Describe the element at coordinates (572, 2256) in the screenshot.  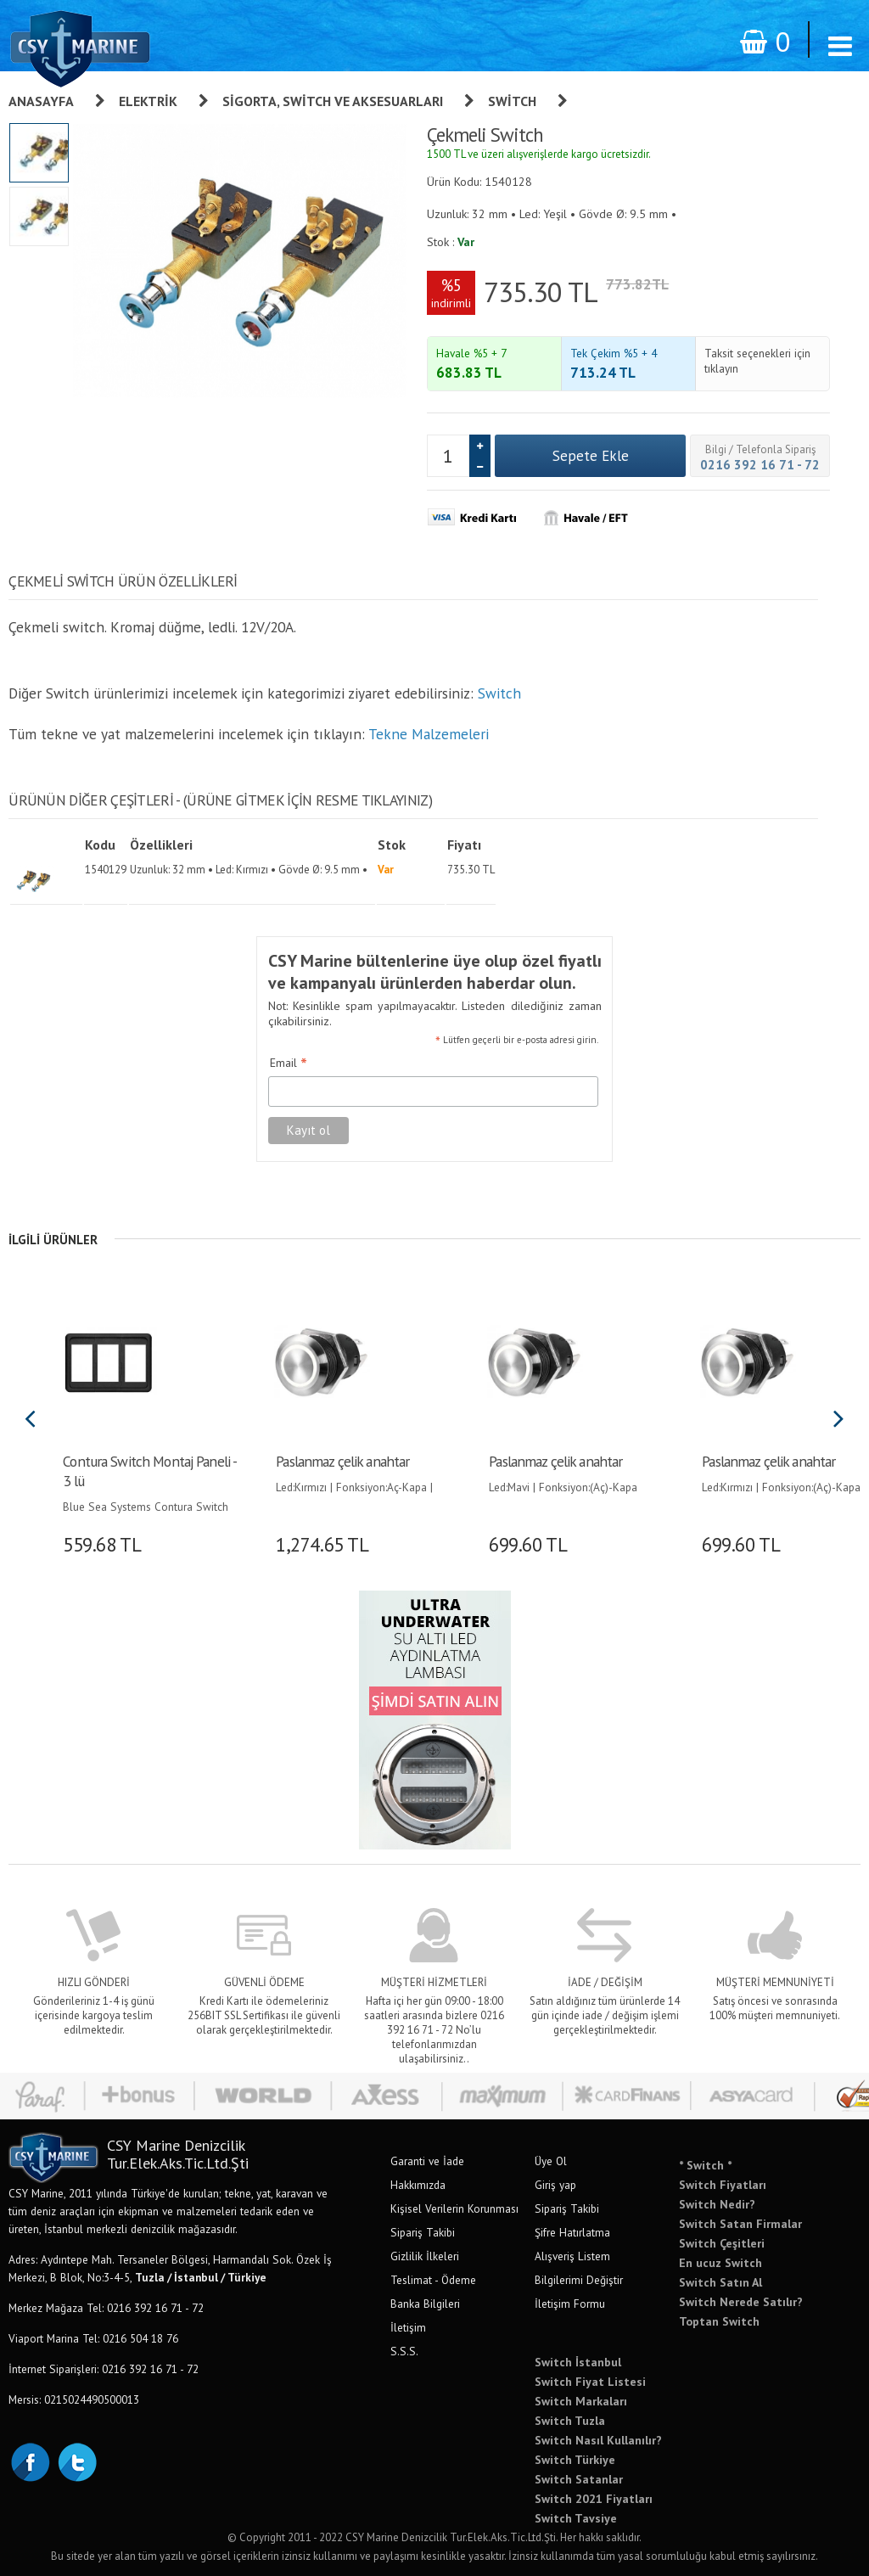
I see `Alışveriş Listem` at that location.